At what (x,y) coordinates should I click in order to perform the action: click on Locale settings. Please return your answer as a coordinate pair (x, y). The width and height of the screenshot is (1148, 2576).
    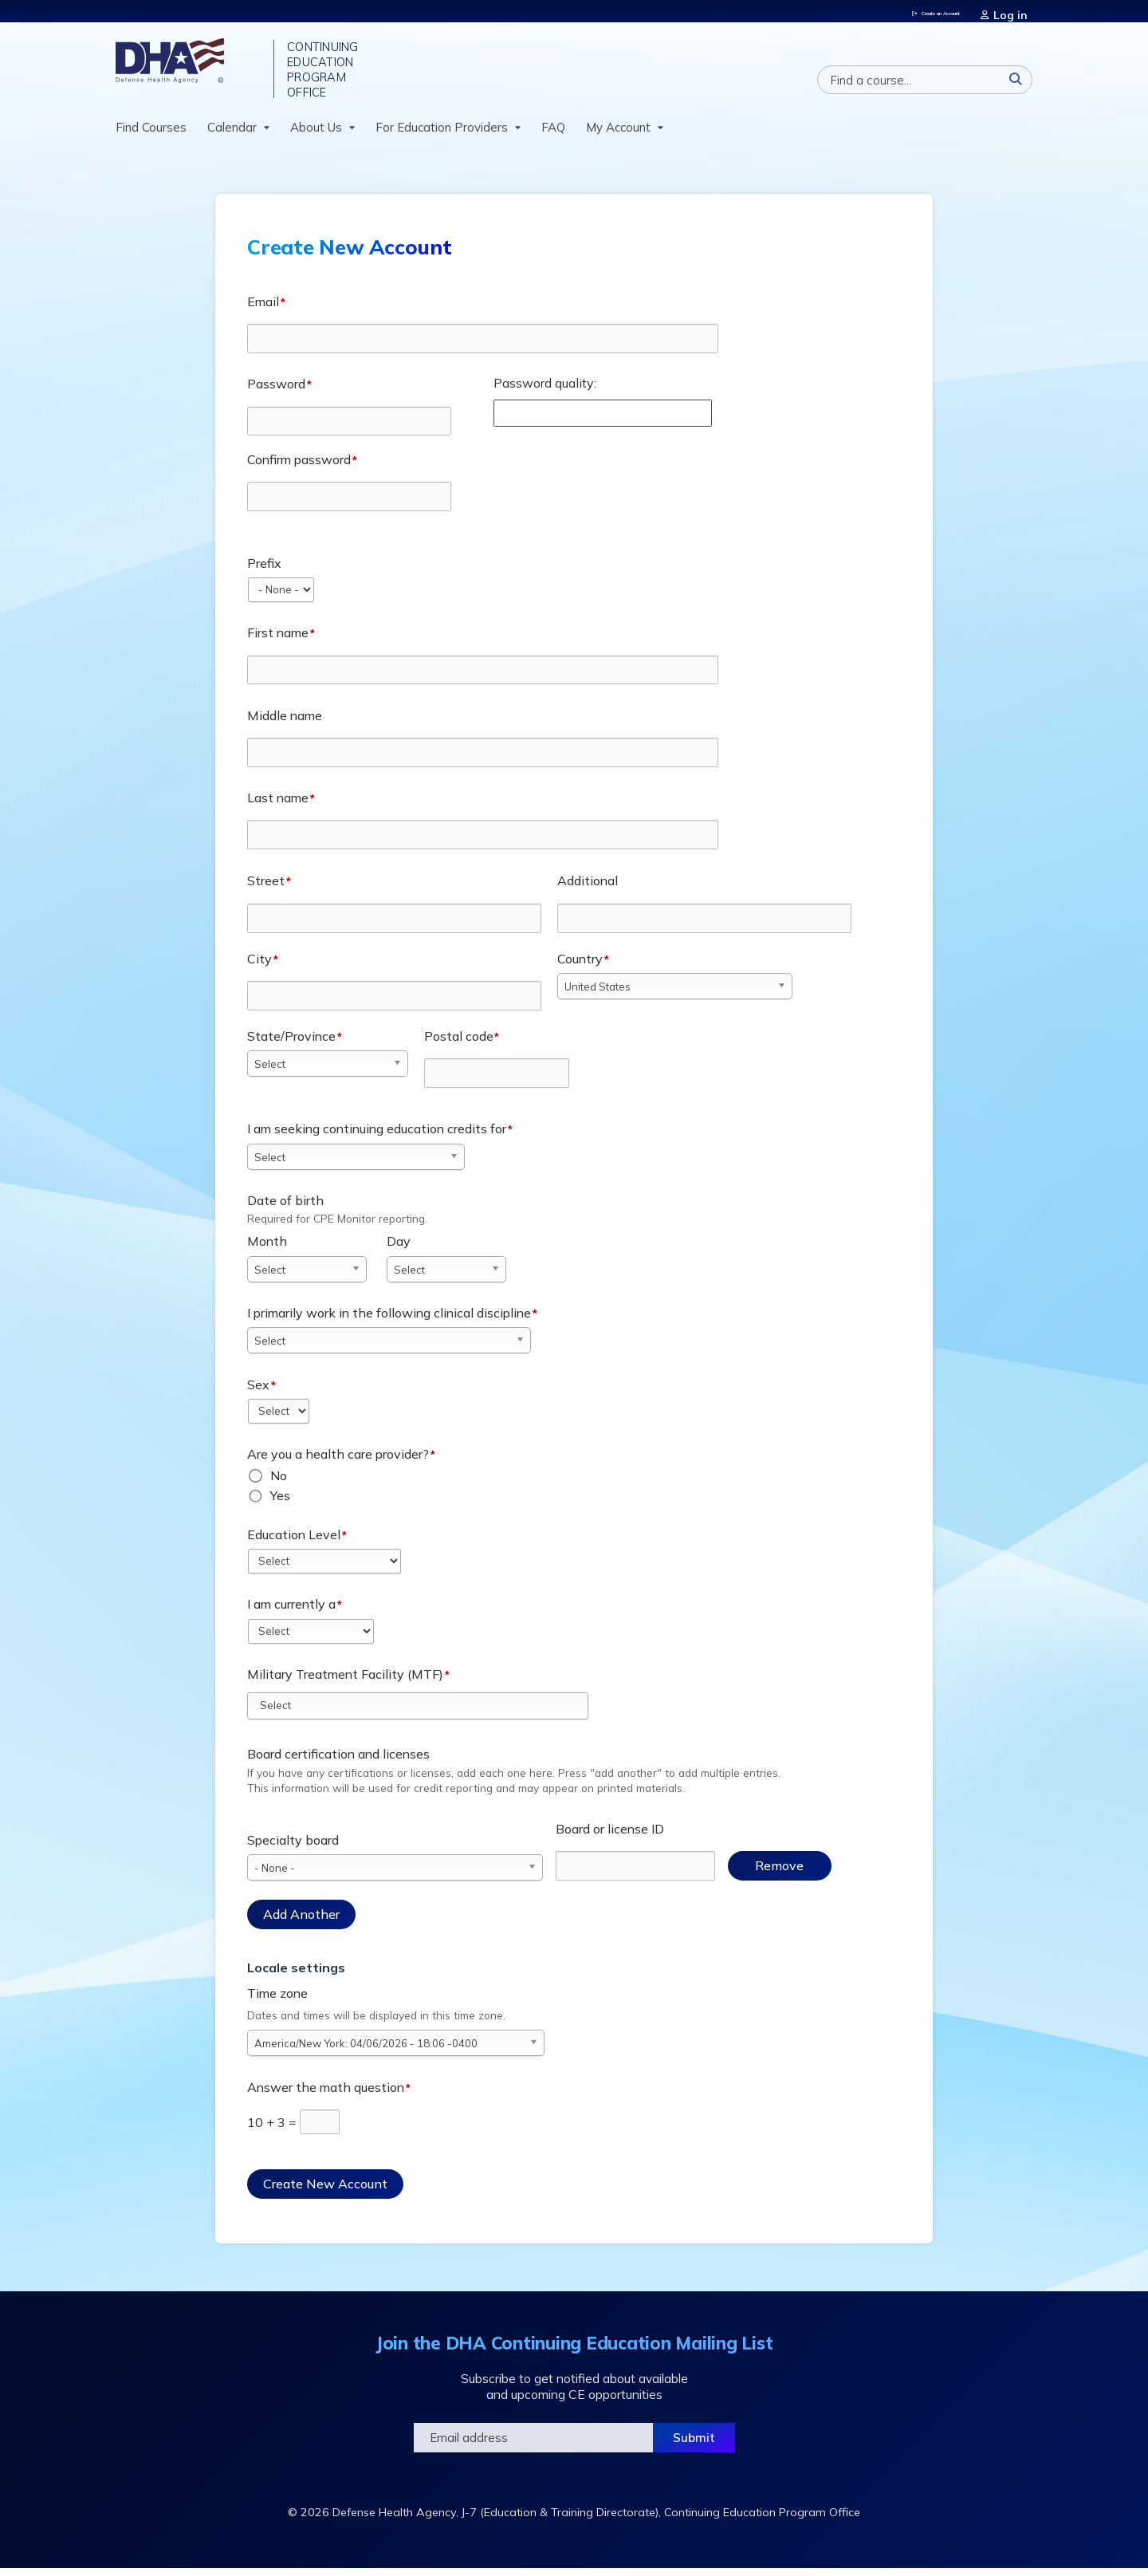
    Looking at the image, I should click on (296, 1975).